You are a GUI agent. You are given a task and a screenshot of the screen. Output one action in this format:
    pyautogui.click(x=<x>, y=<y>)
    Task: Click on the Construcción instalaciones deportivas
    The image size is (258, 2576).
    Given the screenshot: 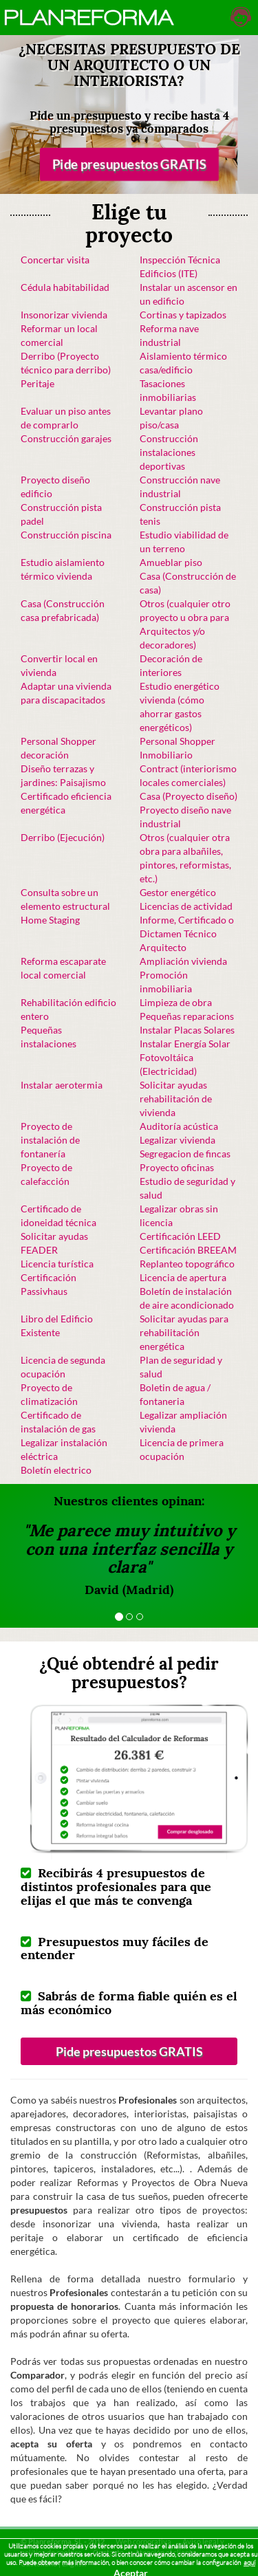 What is the action you would take?
    pyautogui.click(x=169, y=452)
    